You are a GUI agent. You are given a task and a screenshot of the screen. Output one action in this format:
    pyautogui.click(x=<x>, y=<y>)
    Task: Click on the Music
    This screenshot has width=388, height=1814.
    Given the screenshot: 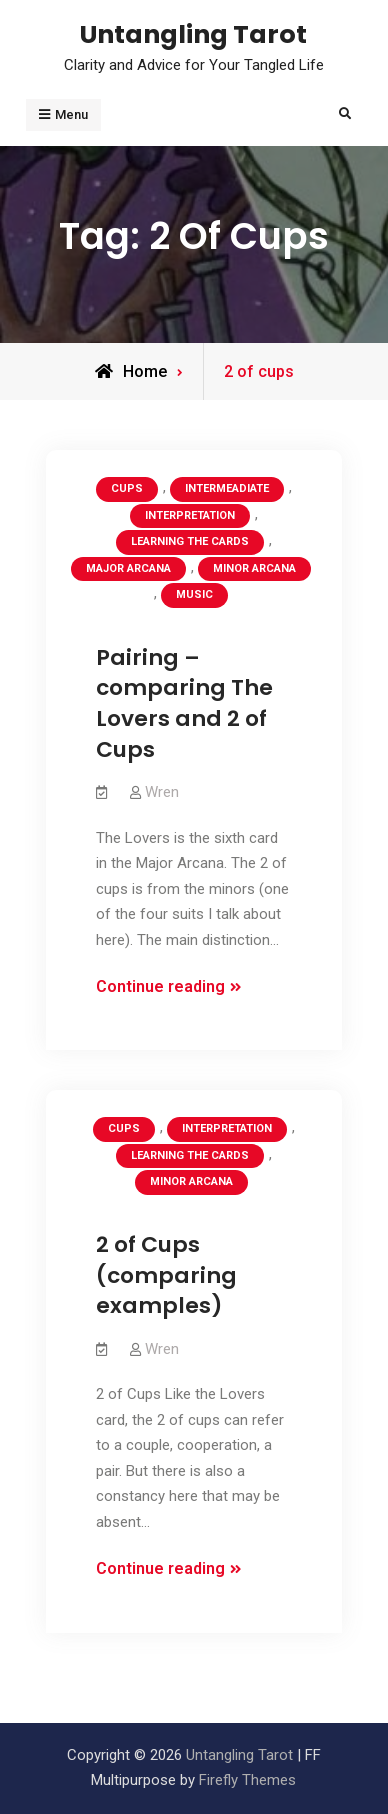 What is the action you would take?
    pyautogui.click(x=194, y=594)
    